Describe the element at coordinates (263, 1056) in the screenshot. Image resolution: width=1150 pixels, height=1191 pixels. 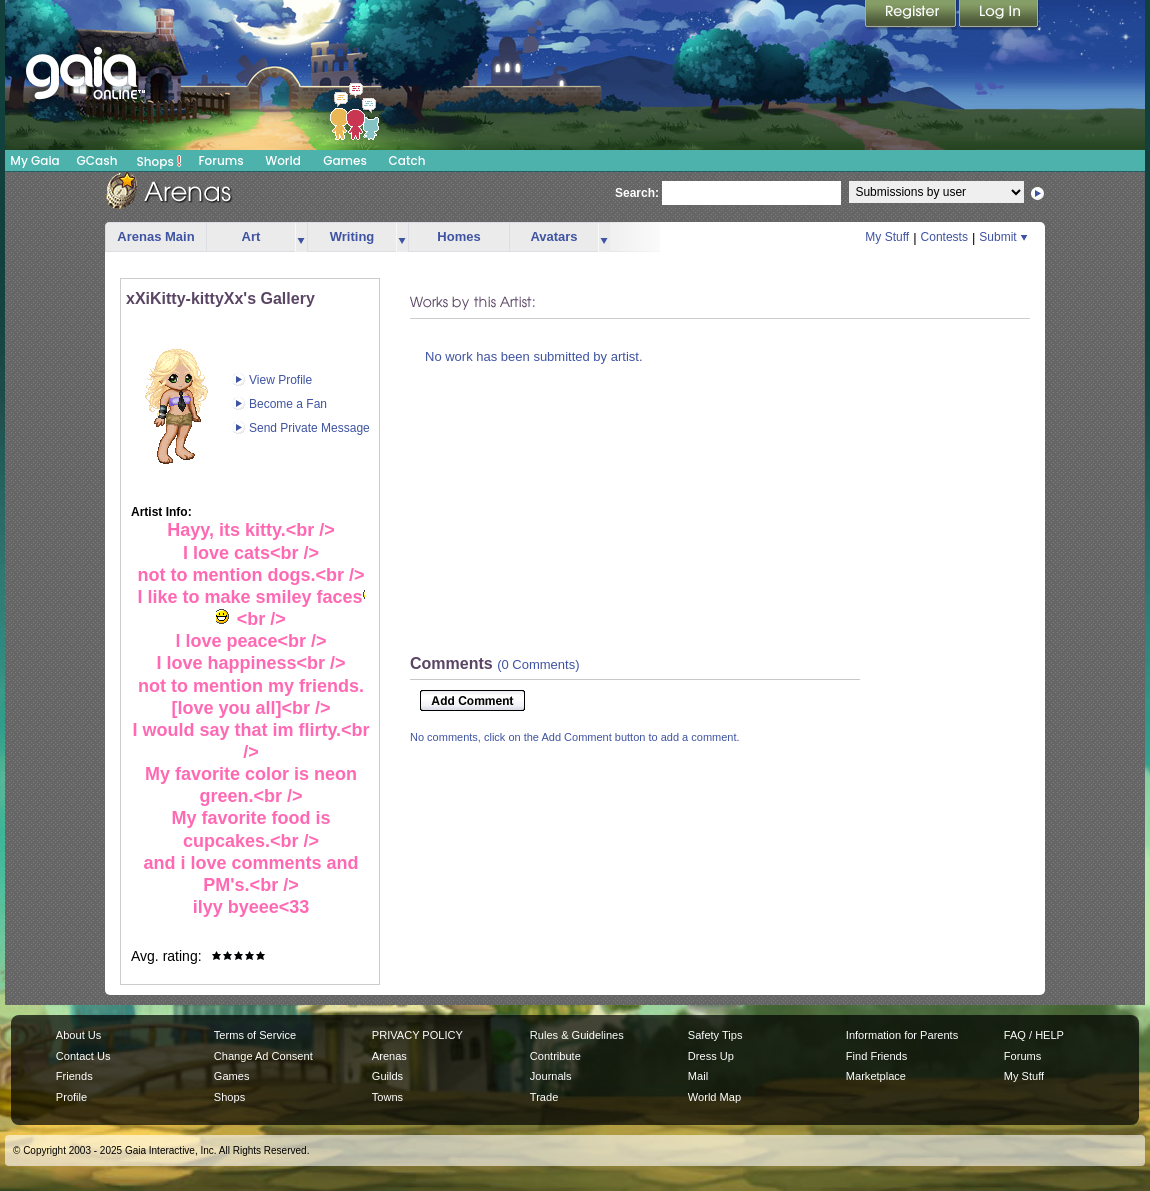
I see `Change Ad Consent` at that location.